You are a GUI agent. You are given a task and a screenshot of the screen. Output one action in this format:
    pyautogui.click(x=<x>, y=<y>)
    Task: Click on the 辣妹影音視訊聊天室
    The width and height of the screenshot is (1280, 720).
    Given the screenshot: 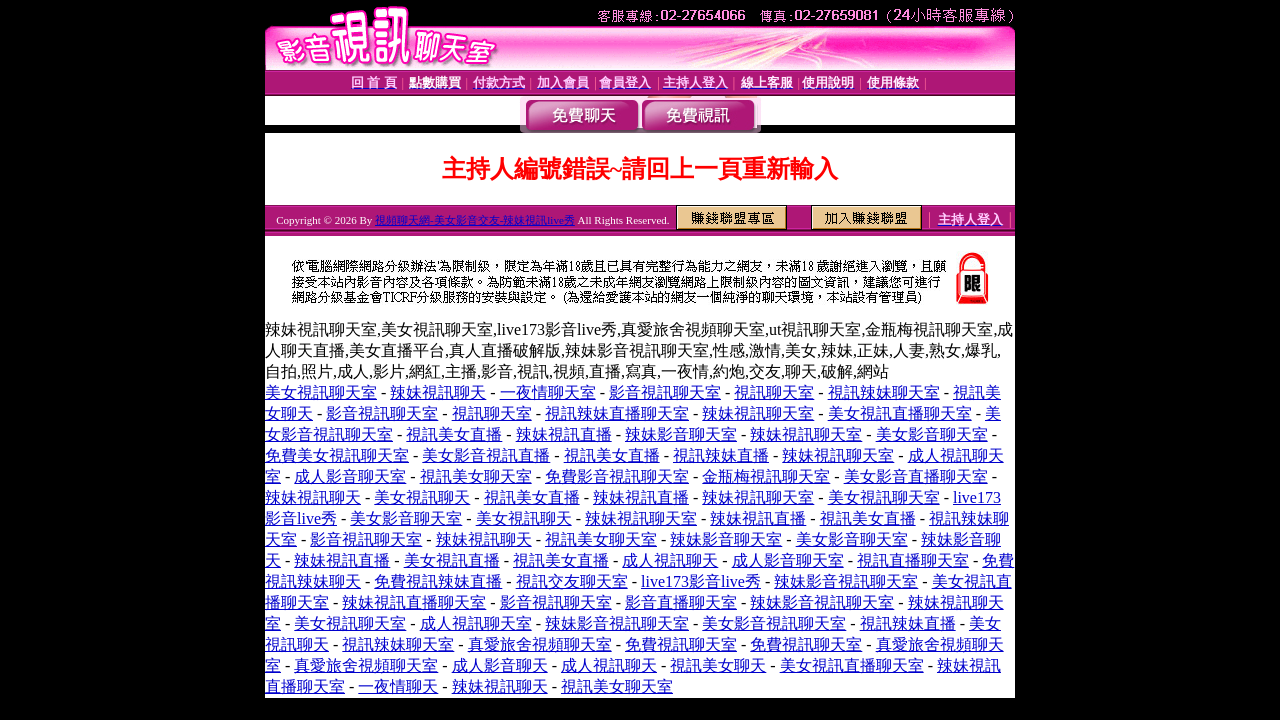 What is the action you would take?
    pyautogui.click(x=846, y=581)
    